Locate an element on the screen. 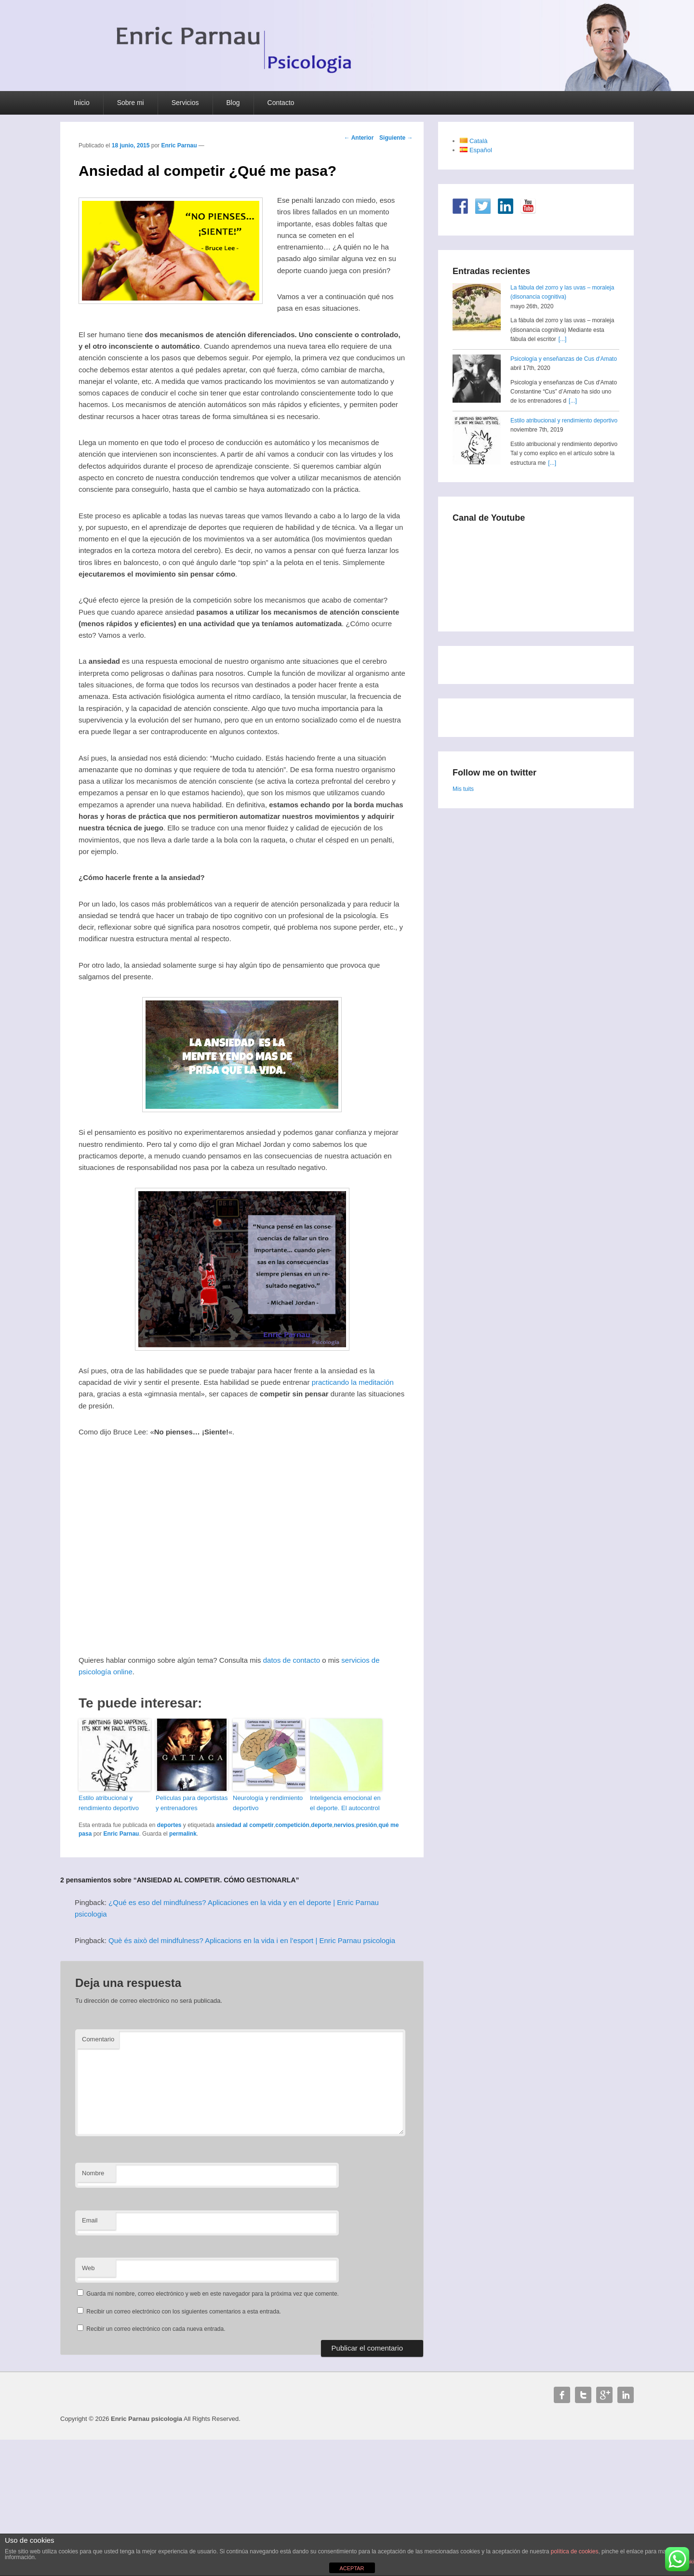 The image size is (694, 2576). datos de contacto is located at coordinates (291, 1660).